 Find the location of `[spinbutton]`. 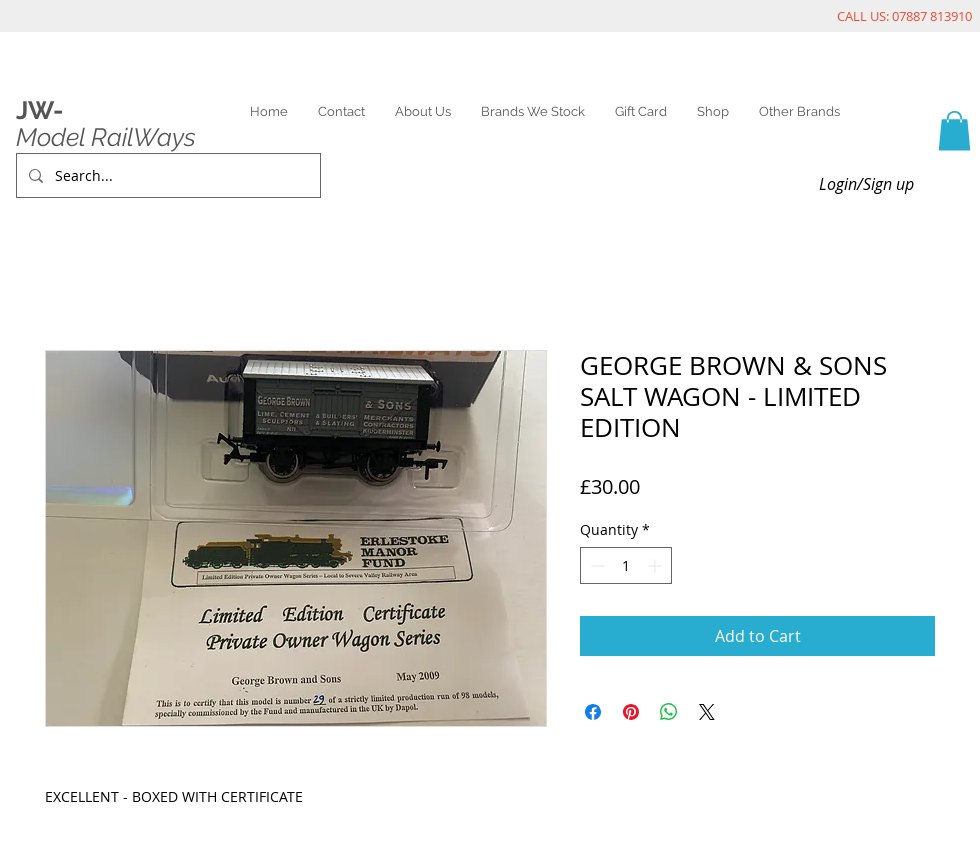

[spinbutton] is located at coordinates (626, 565).